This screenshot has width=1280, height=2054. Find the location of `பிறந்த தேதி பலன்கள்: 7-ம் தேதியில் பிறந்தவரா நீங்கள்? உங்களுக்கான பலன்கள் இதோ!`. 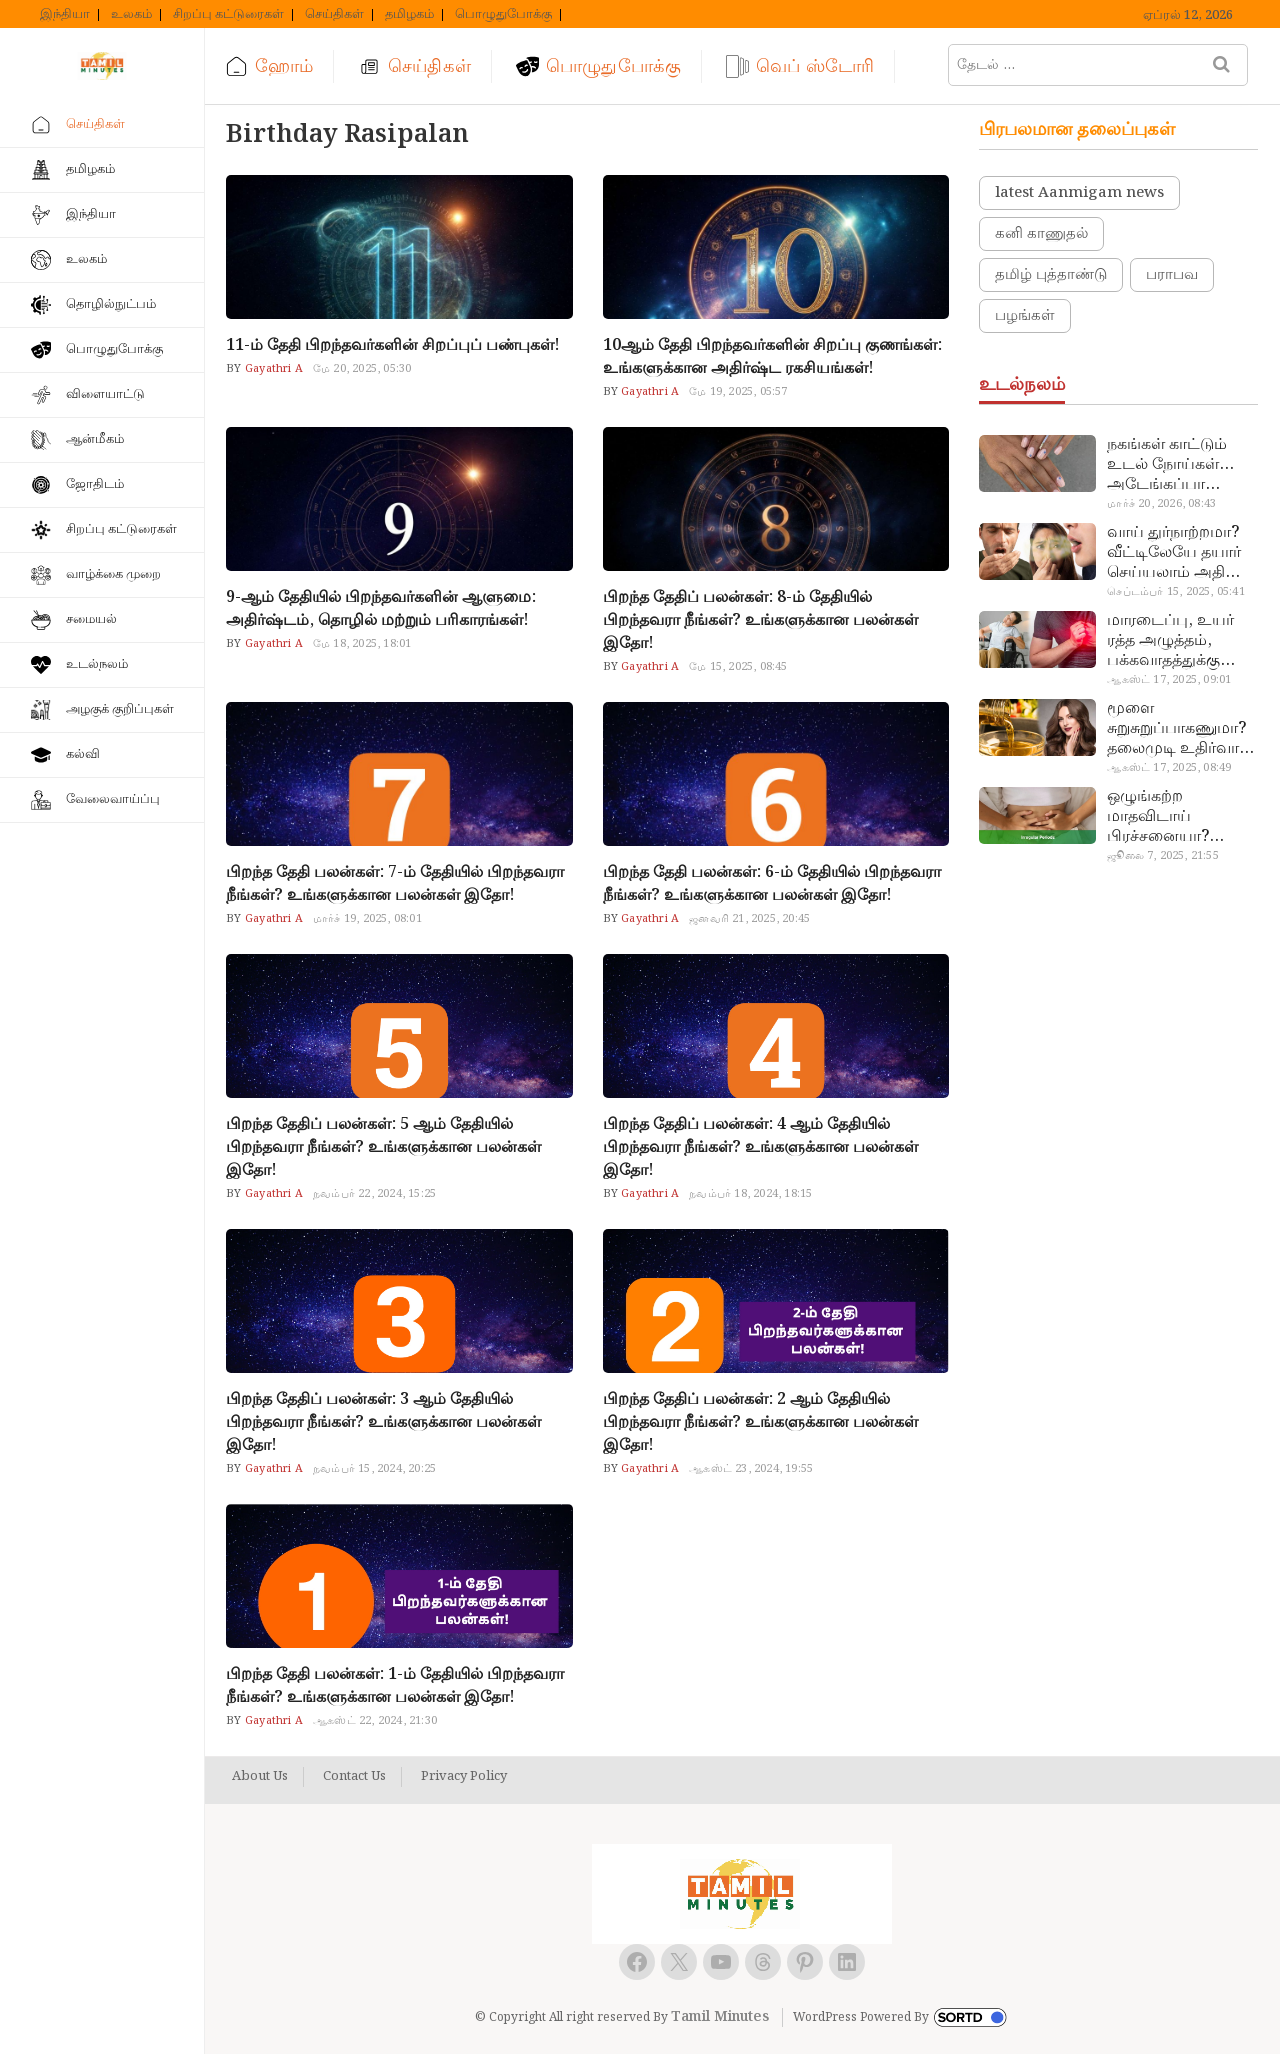

பிறந்த தேதி பலன்கள்: 7-ம் தேதியில் பிறந்தவரா நீங்கள்? உங்களுக்கான பலன்கள் இதோ! is located at coordinates (395, 884).